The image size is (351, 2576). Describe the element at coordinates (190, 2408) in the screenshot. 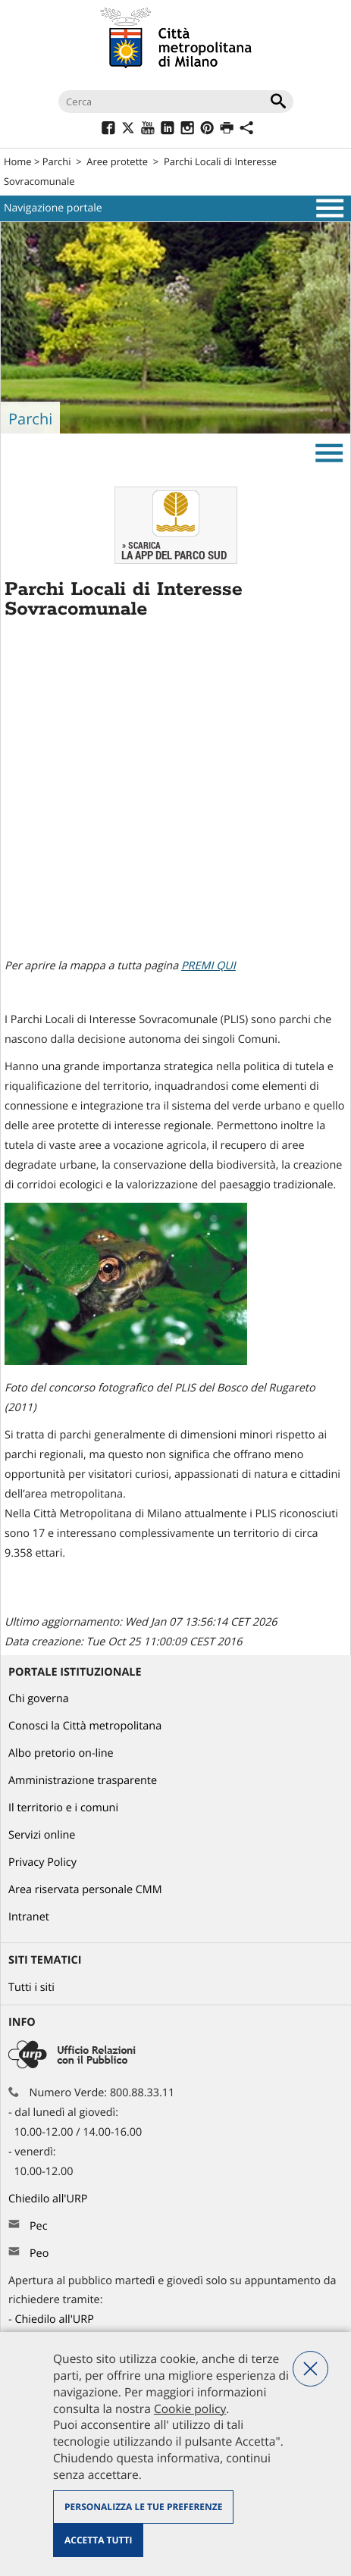

I see `Cookie policy` at that location.